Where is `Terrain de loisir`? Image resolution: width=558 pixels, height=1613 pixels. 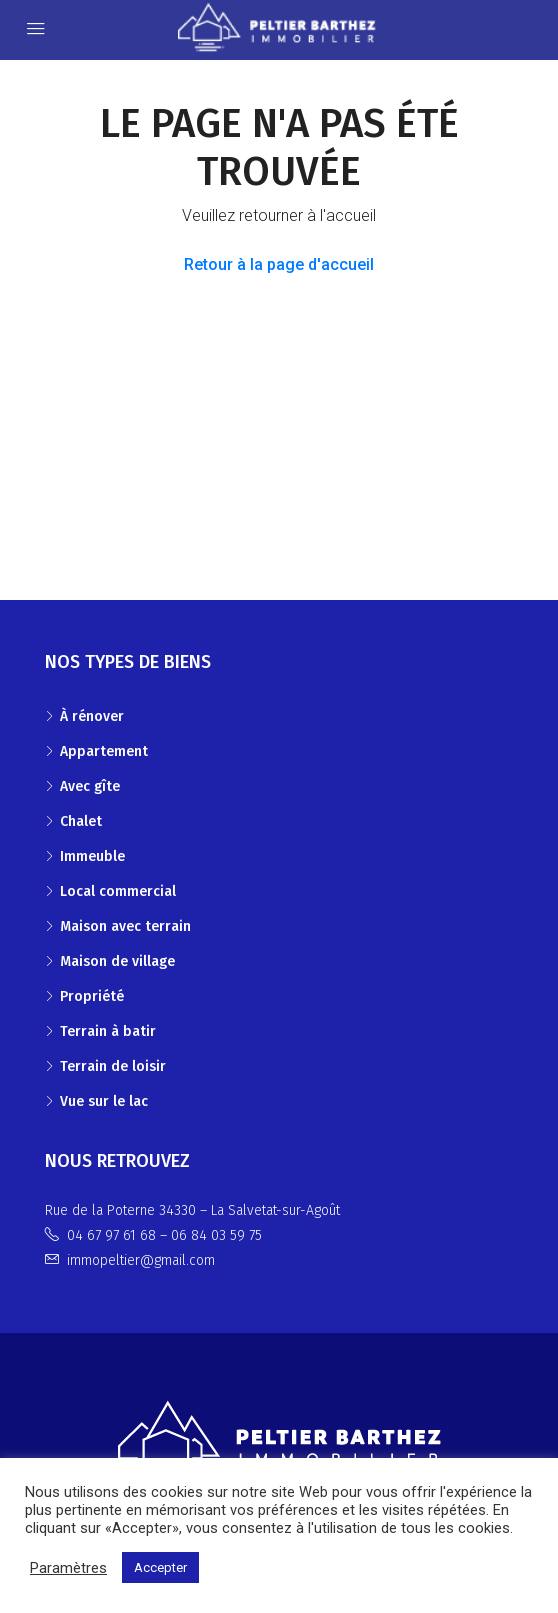 Terrain de loisir is located at coordinates (113, 1066).